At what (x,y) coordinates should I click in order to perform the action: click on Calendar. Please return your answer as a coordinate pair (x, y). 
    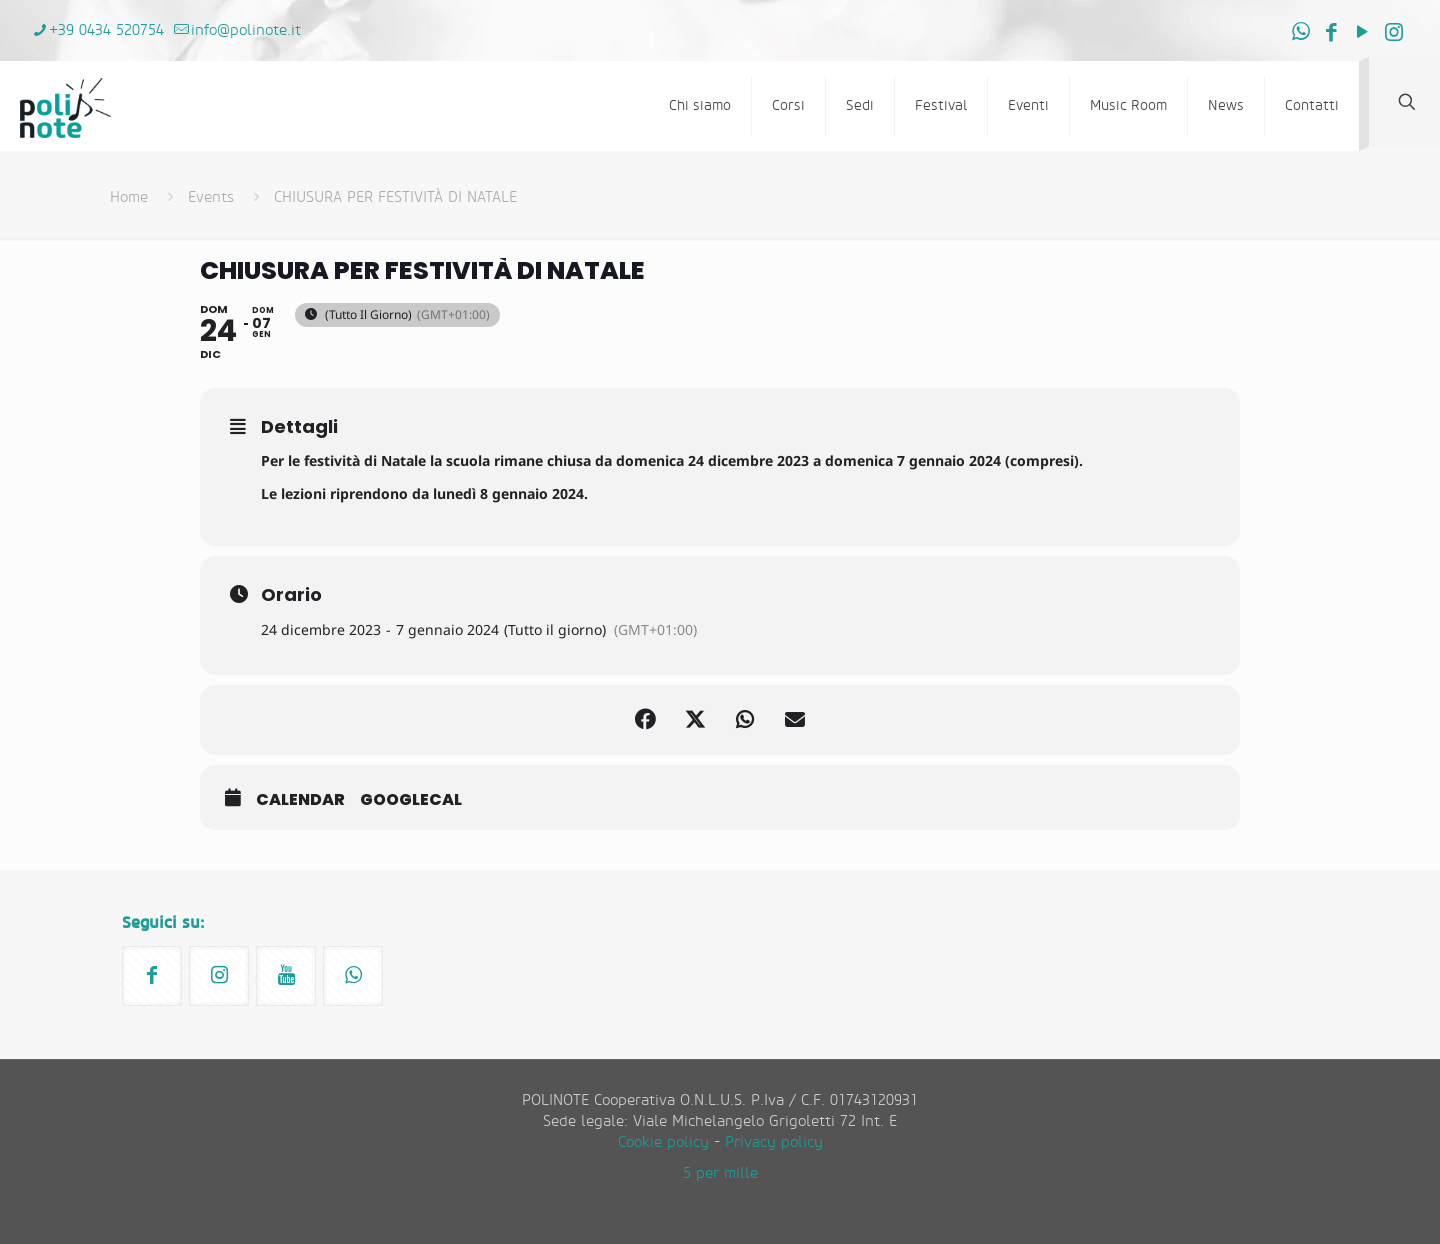
    Looking at the image, I should click on (300, 800).